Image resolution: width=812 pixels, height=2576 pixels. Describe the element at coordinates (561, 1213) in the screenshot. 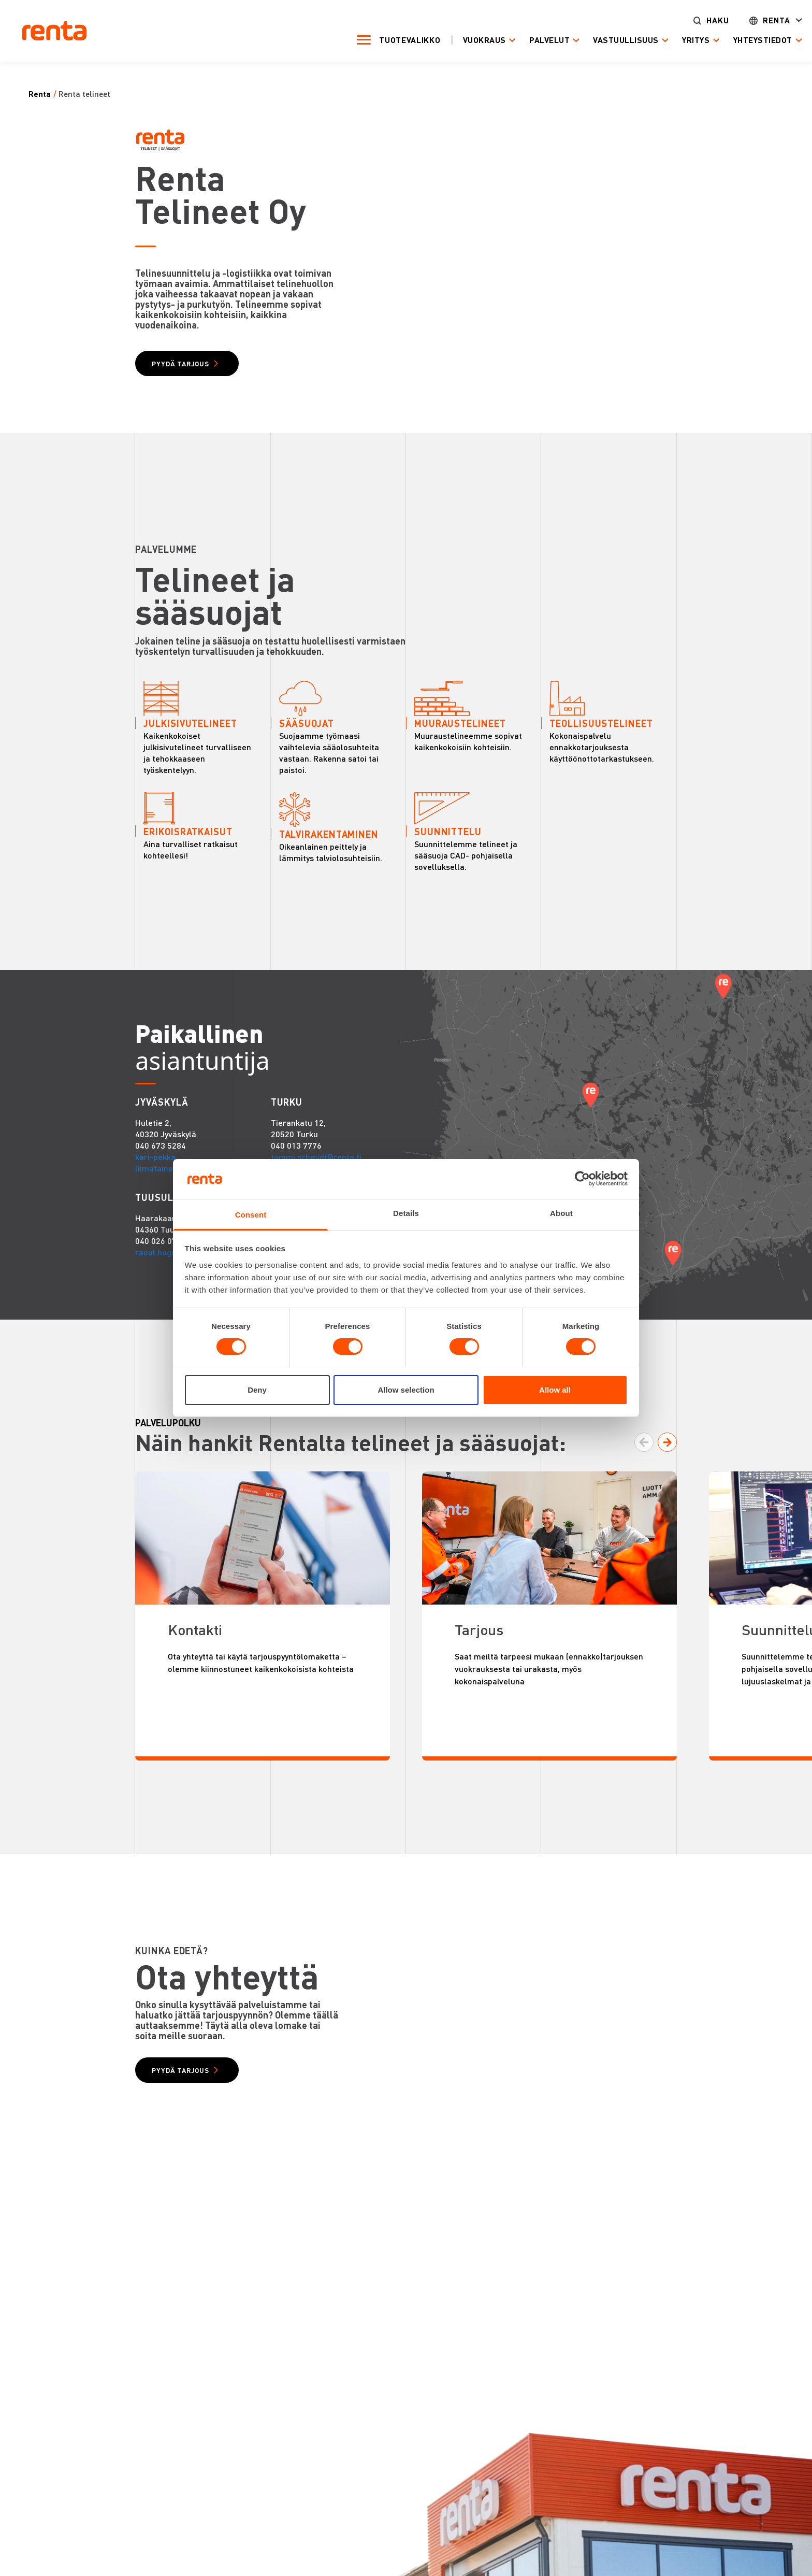

I see `About [tab]` at that location.